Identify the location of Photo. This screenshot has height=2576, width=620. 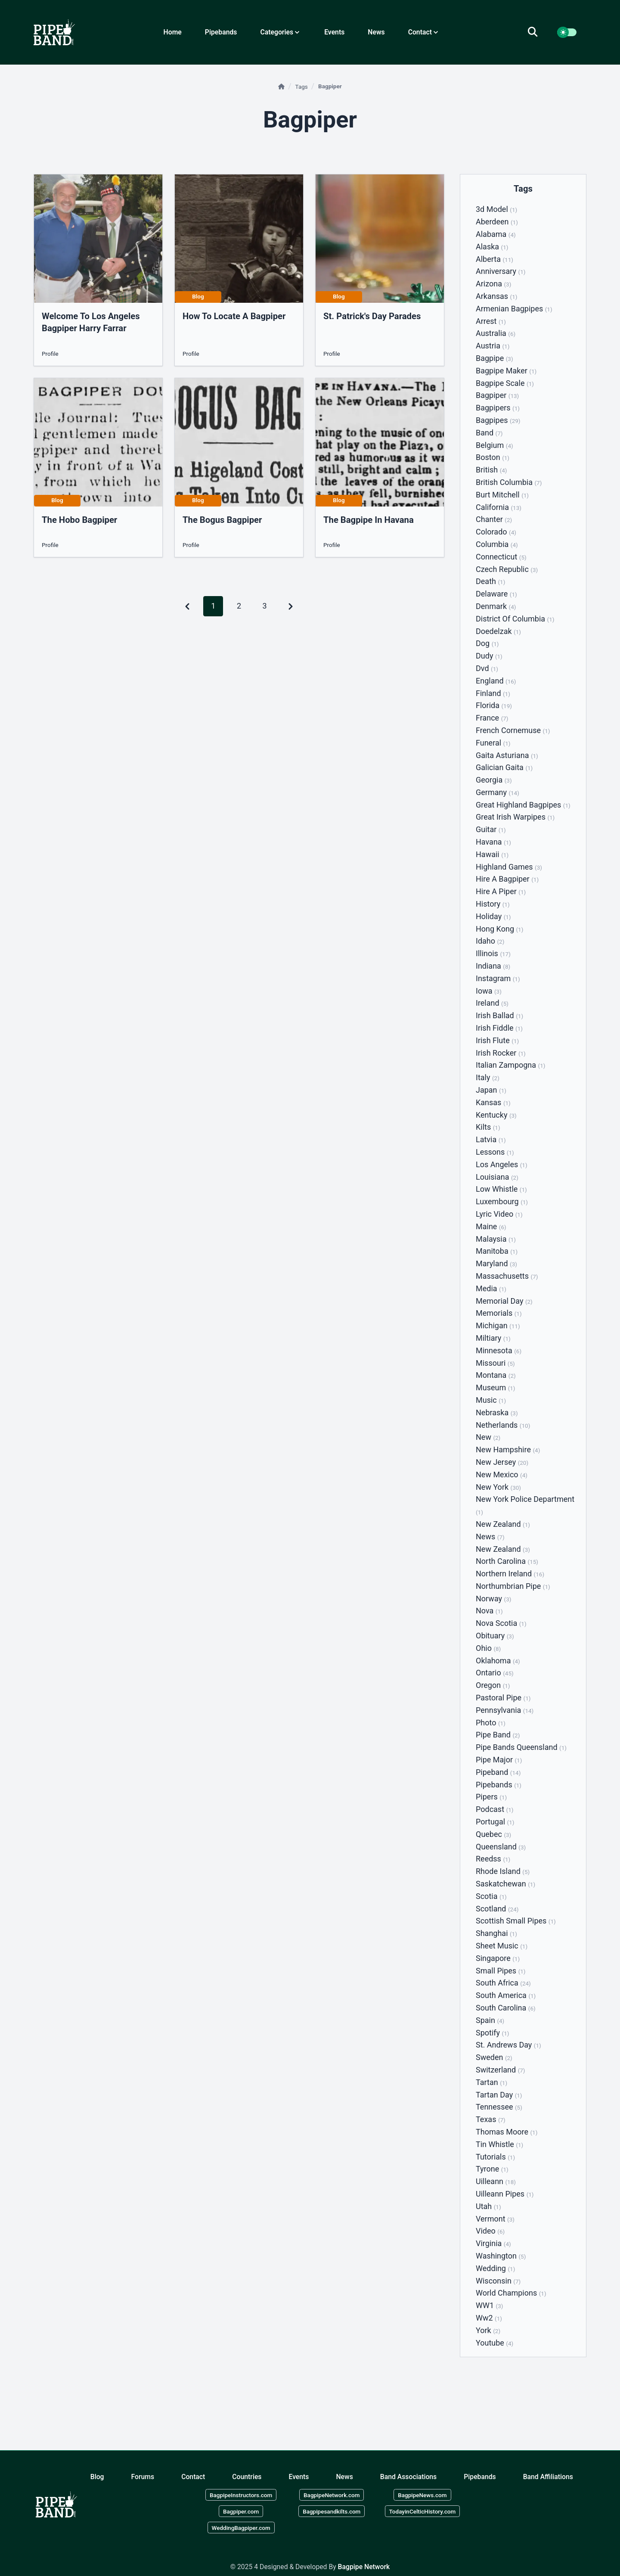
(490, 1722).